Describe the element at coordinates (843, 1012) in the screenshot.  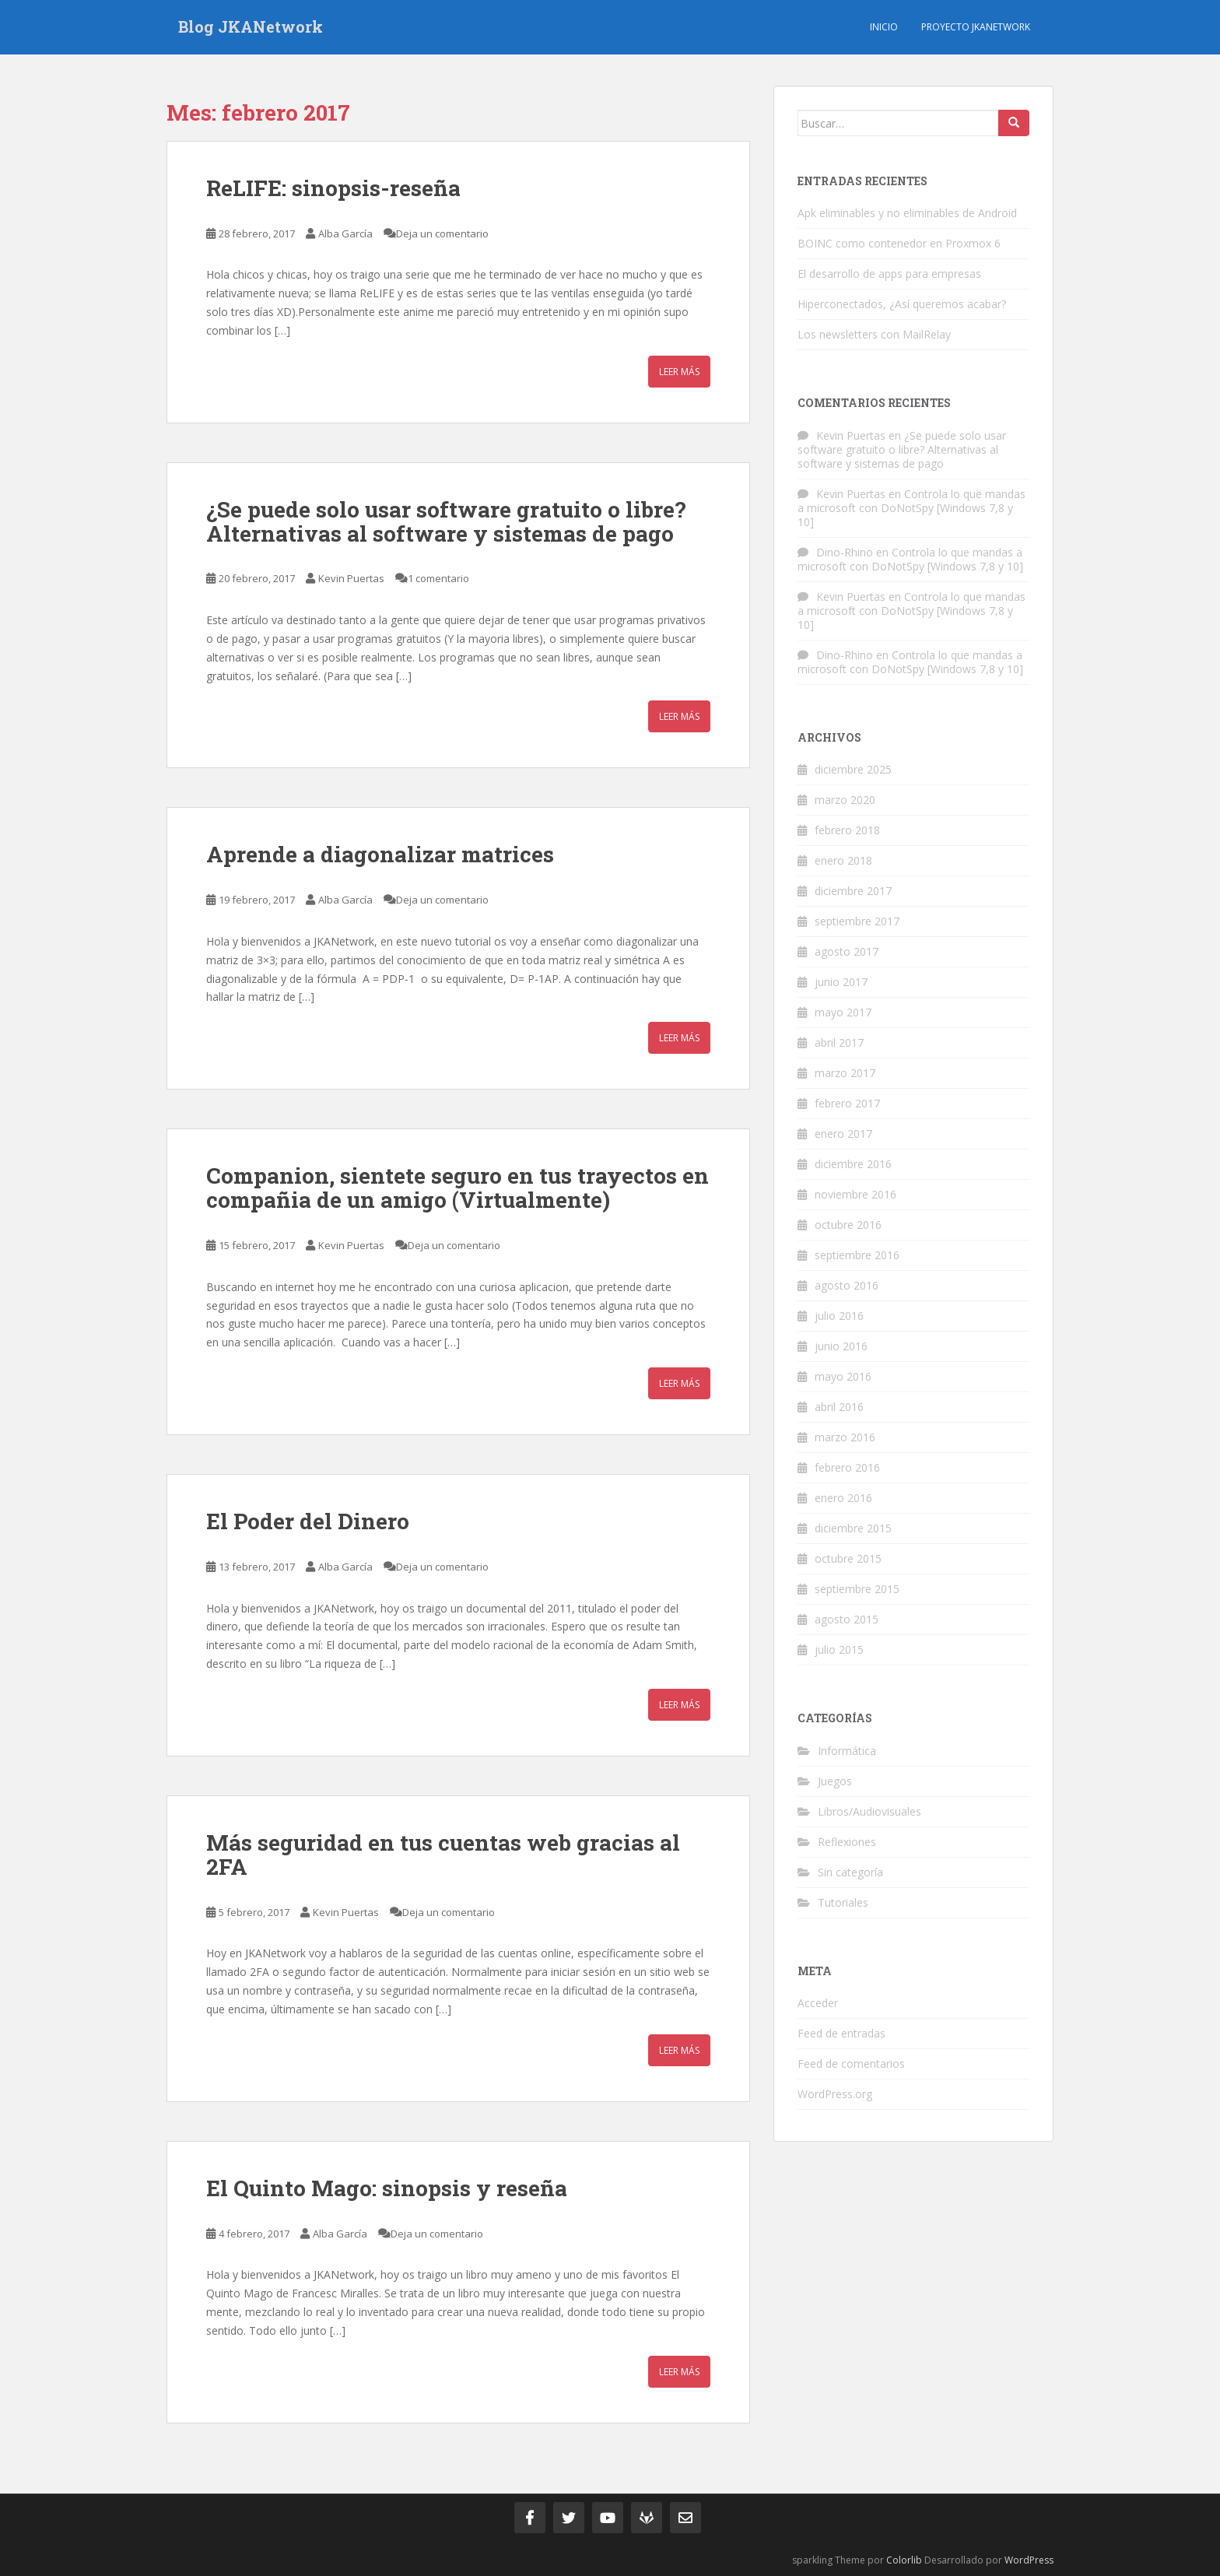
I see `mayo 2017` at that location.